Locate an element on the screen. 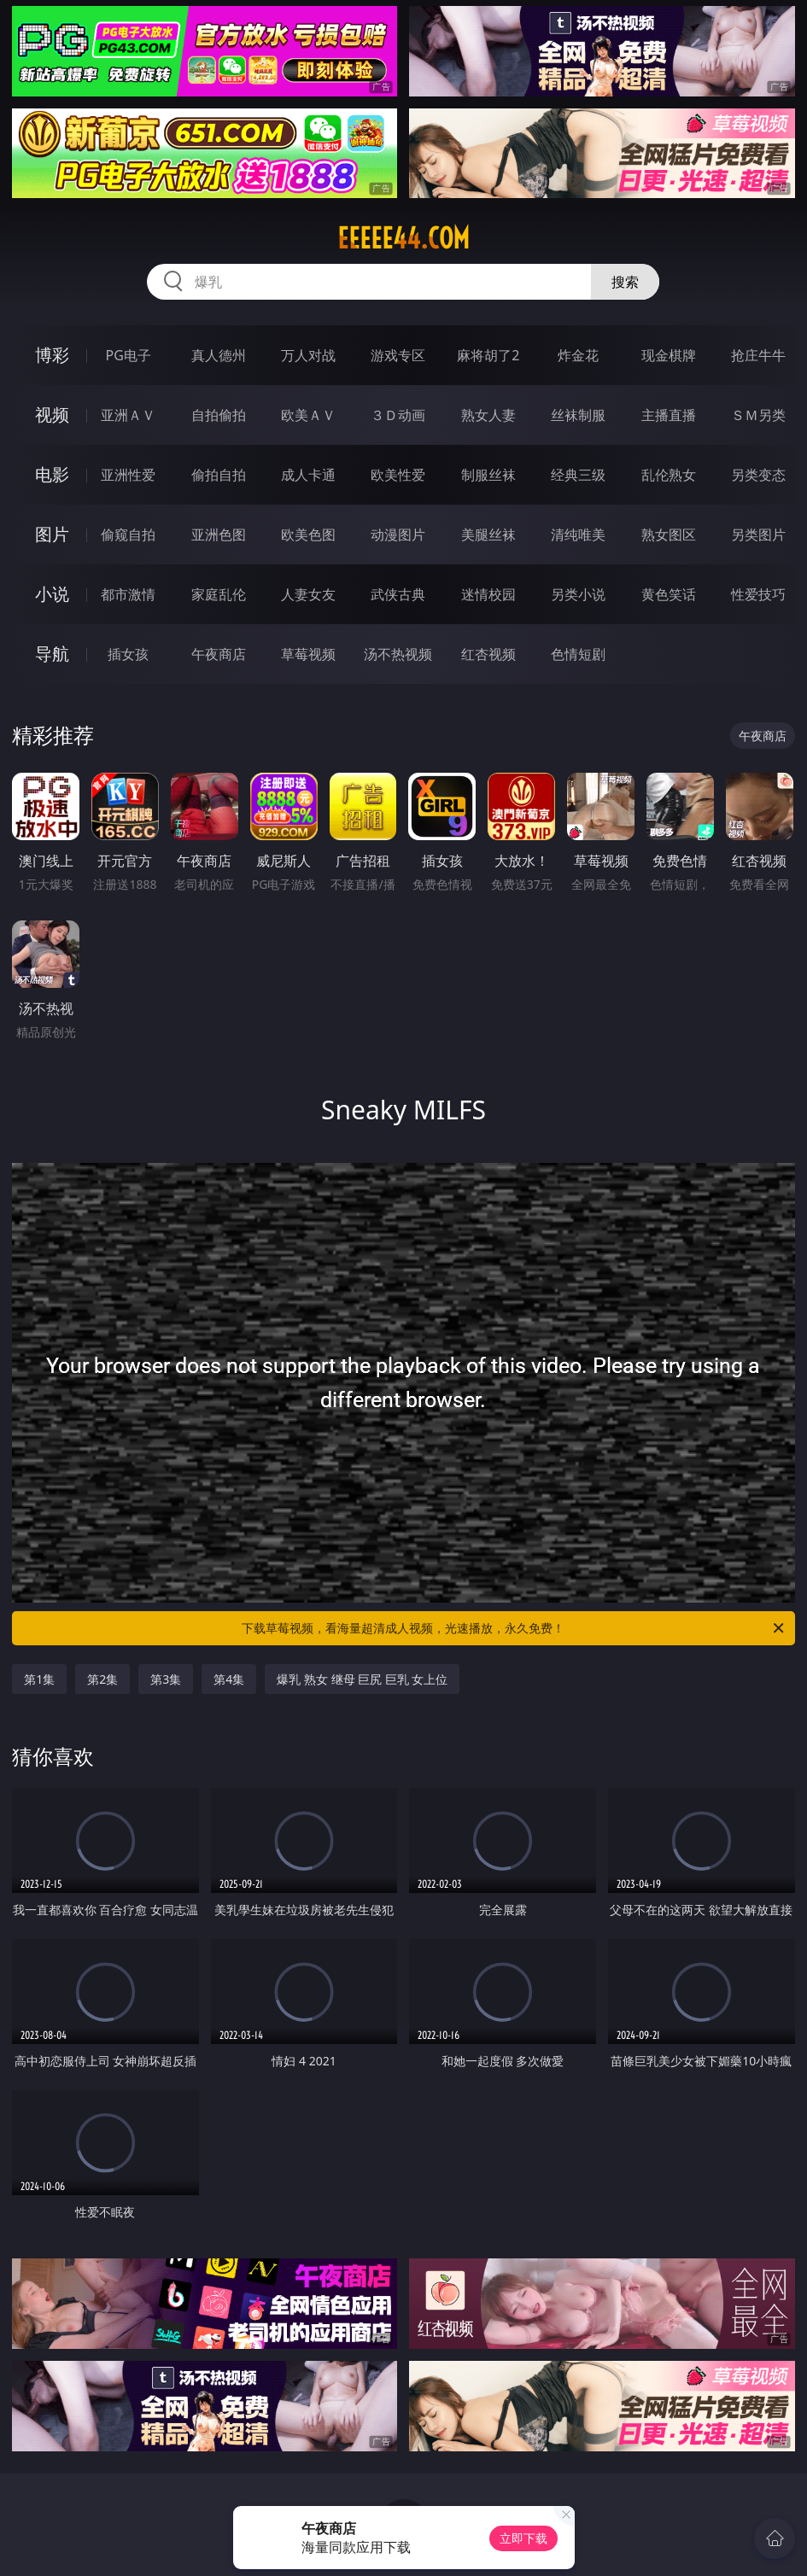  下载草莓视频，看海量超清成人视频，光速播放，永久免费！ is located at coordinates (514, 1628).